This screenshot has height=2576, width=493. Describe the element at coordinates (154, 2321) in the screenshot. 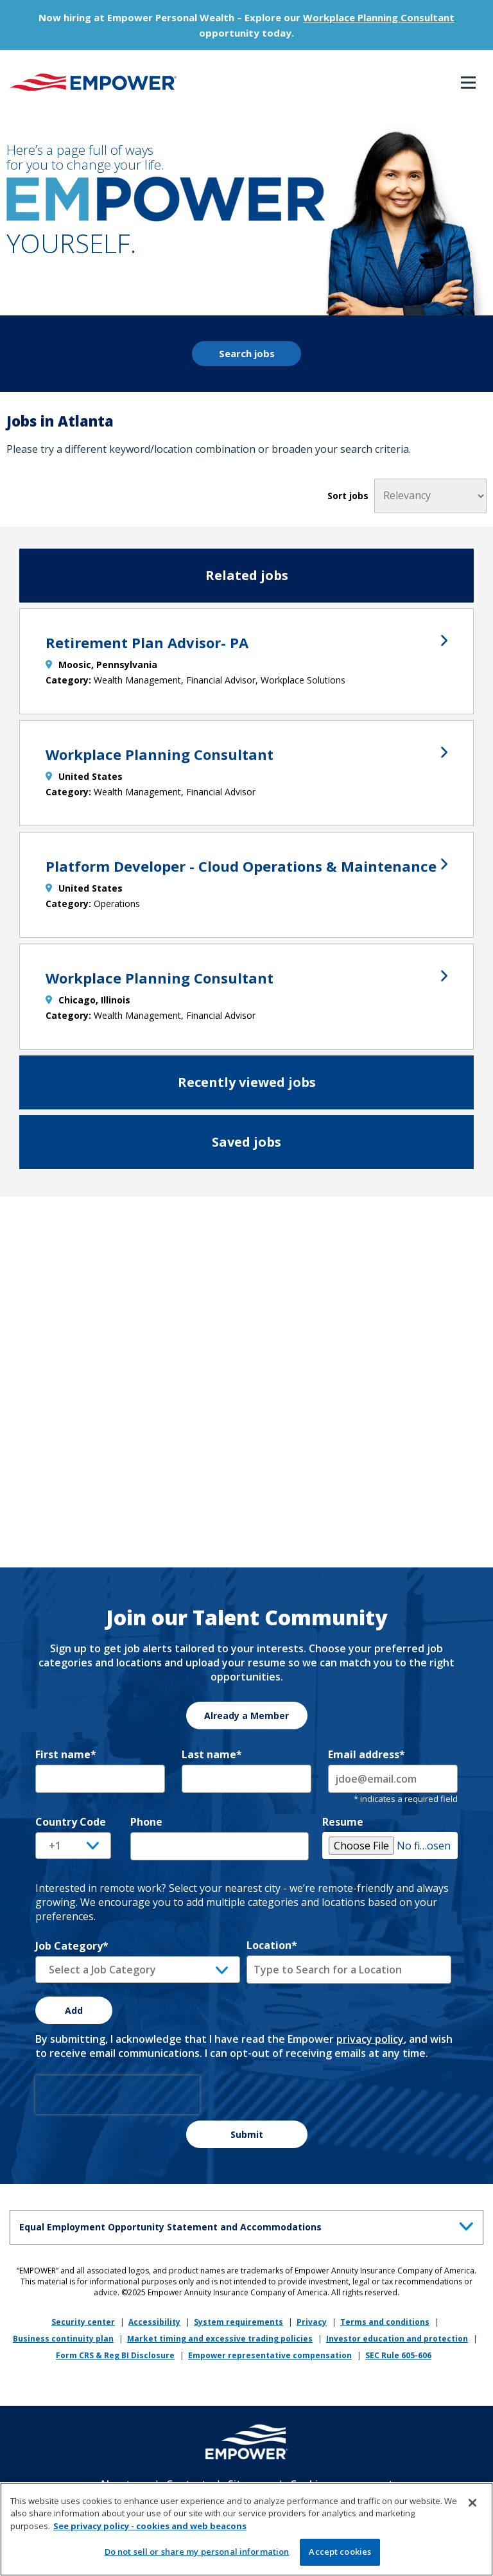

I see `Accessibility` at that location.